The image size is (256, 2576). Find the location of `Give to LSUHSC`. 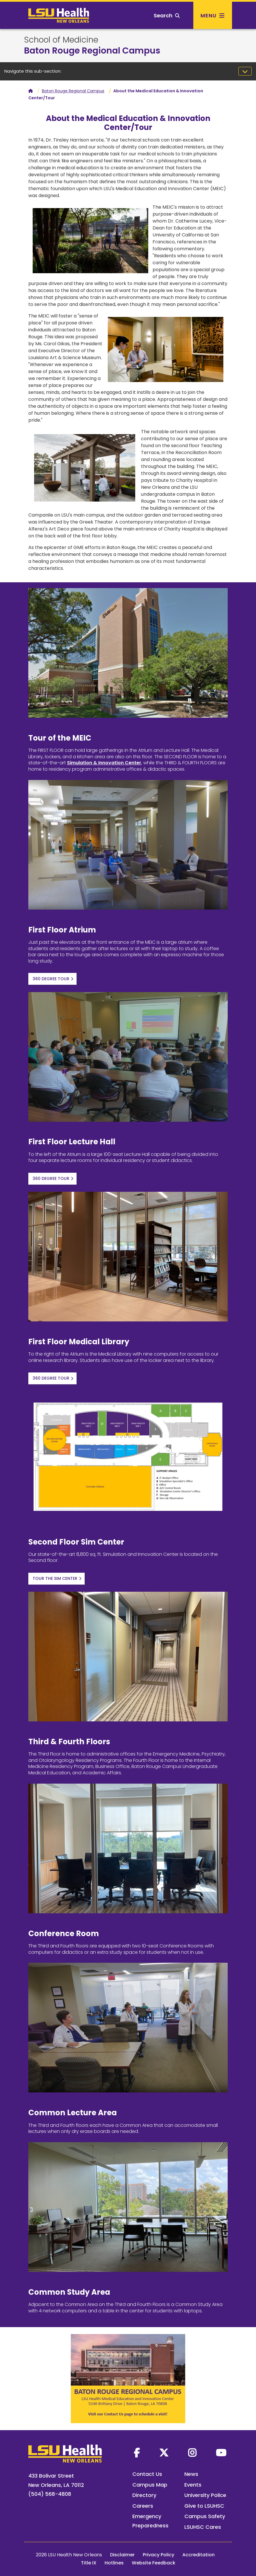

Give to LSUHSC is located at coordinates (204, 2505).